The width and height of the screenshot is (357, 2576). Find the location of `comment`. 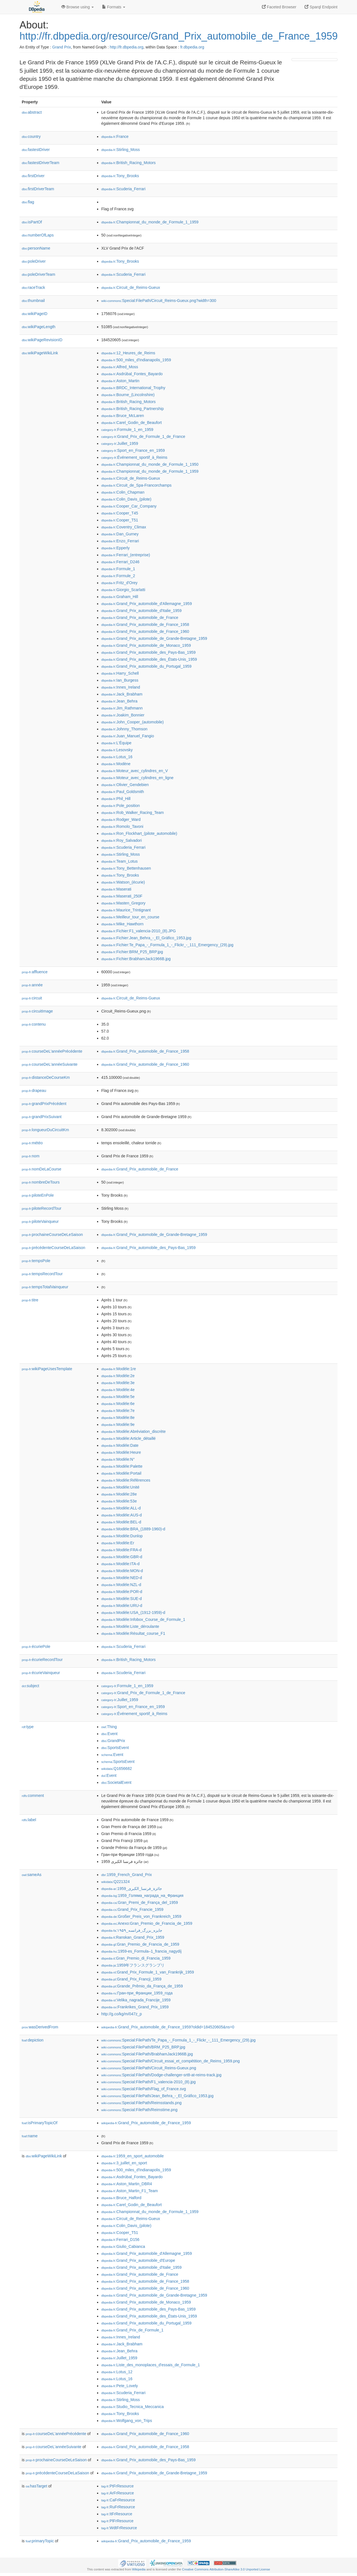

comment is located at coordinates (33, 1795).